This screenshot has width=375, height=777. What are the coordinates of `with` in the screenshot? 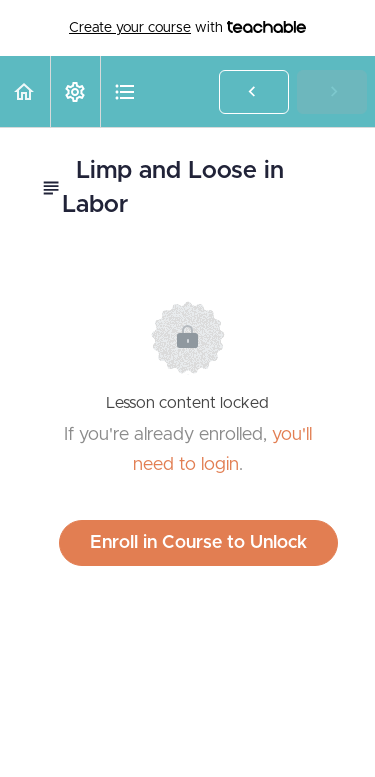 It's located at (187, 28).